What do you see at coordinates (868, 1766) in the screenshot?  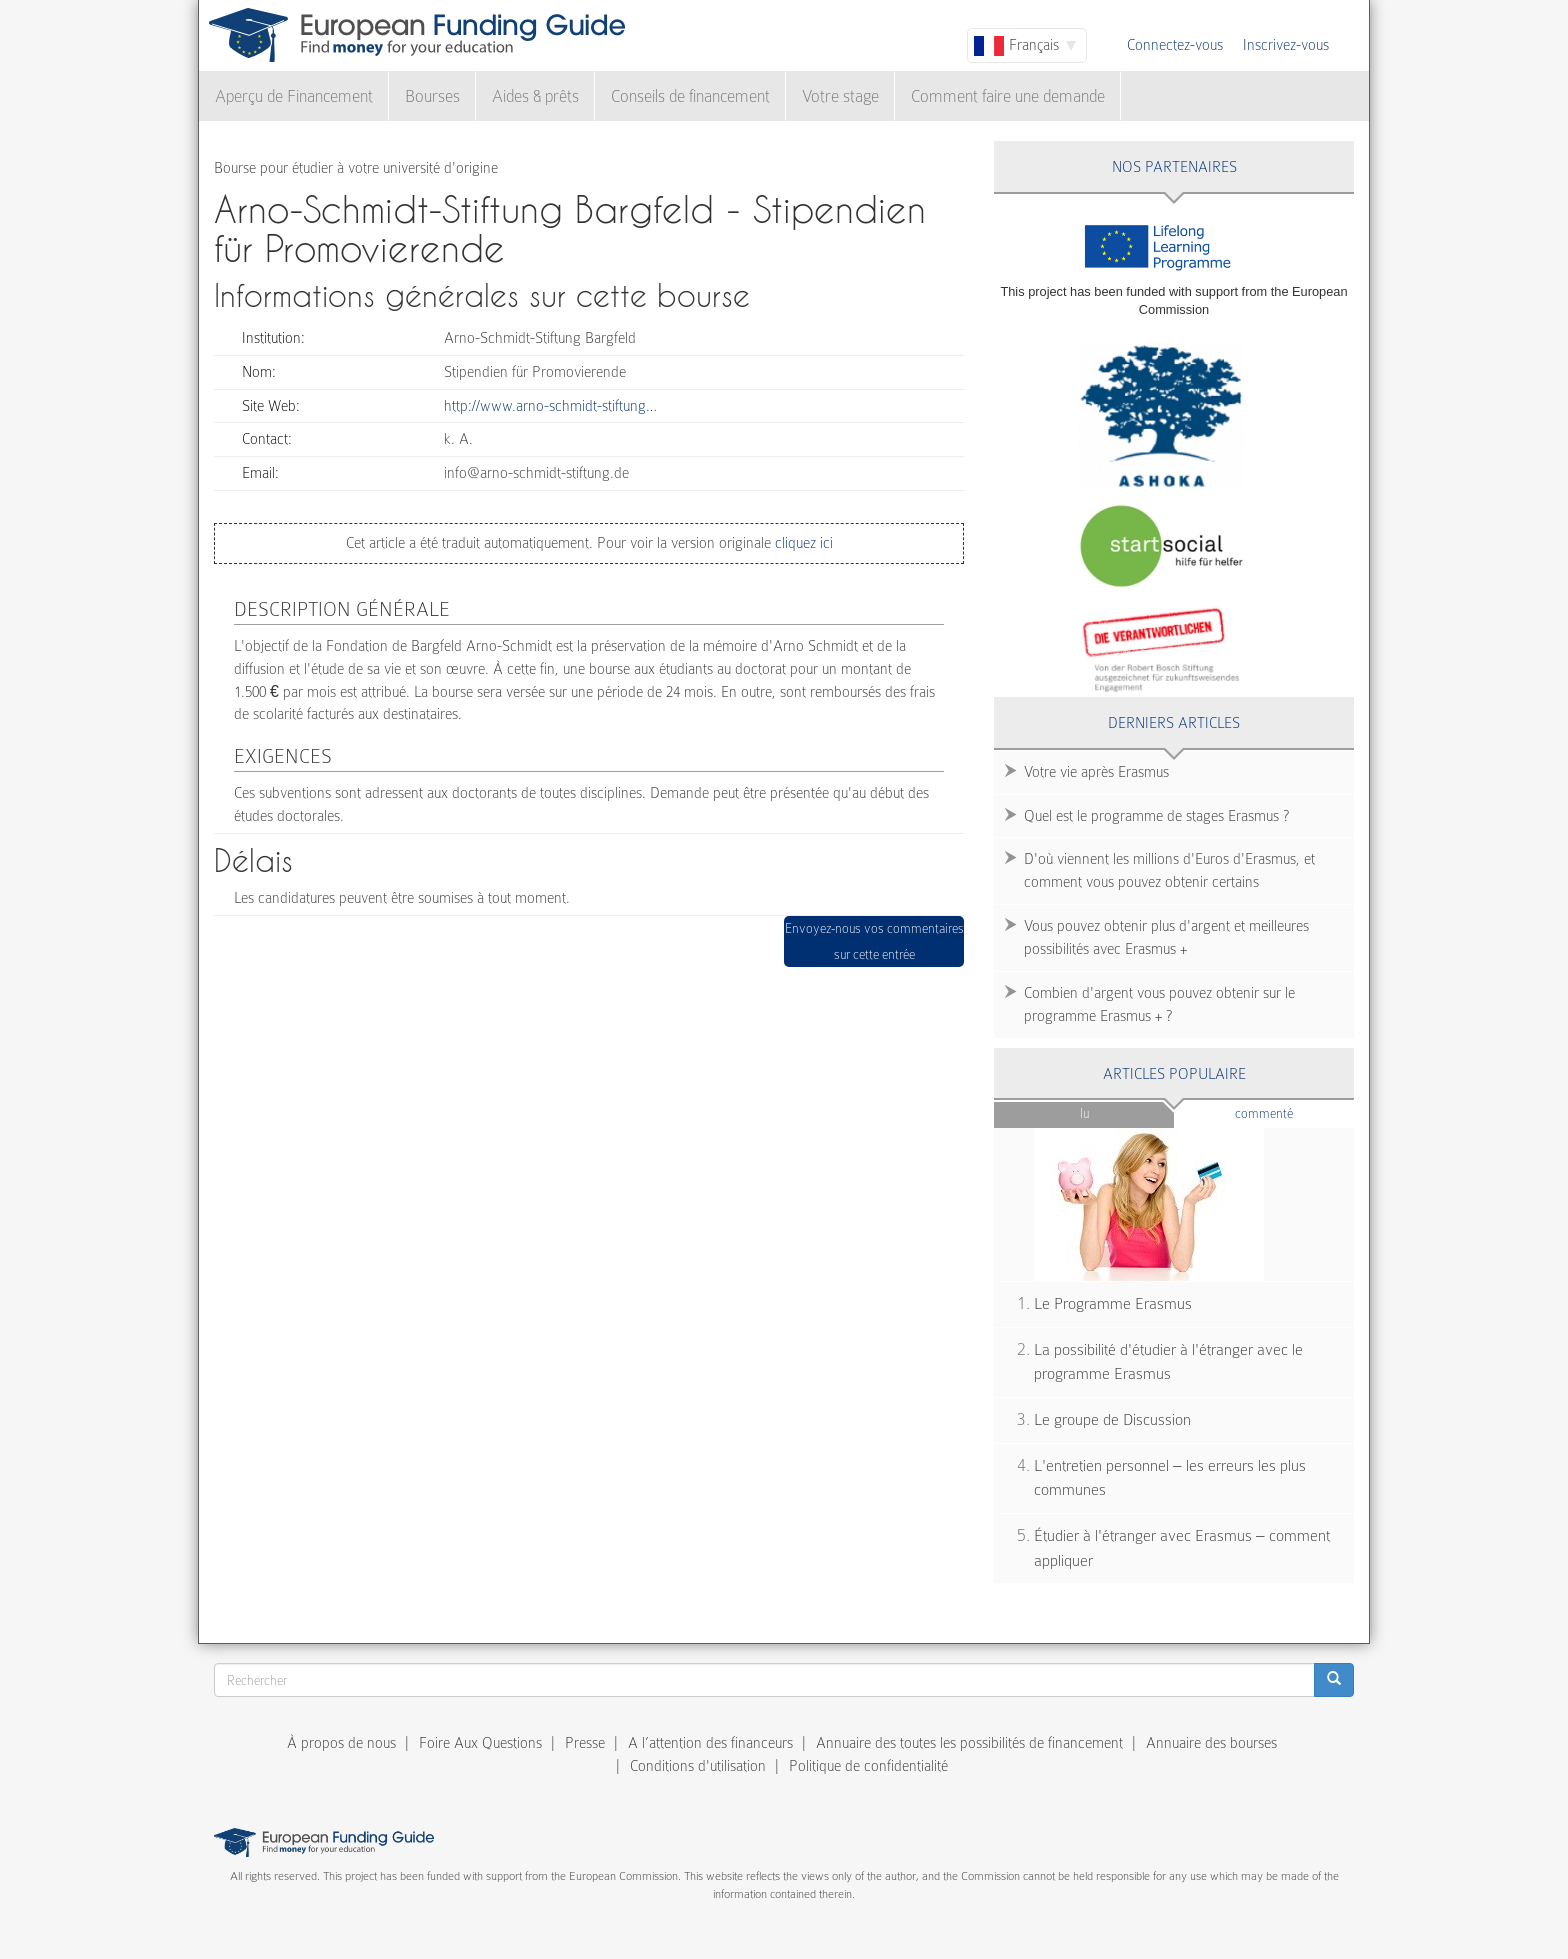 I see `Politique de confidentialité` at bounding box center [868, 1766].